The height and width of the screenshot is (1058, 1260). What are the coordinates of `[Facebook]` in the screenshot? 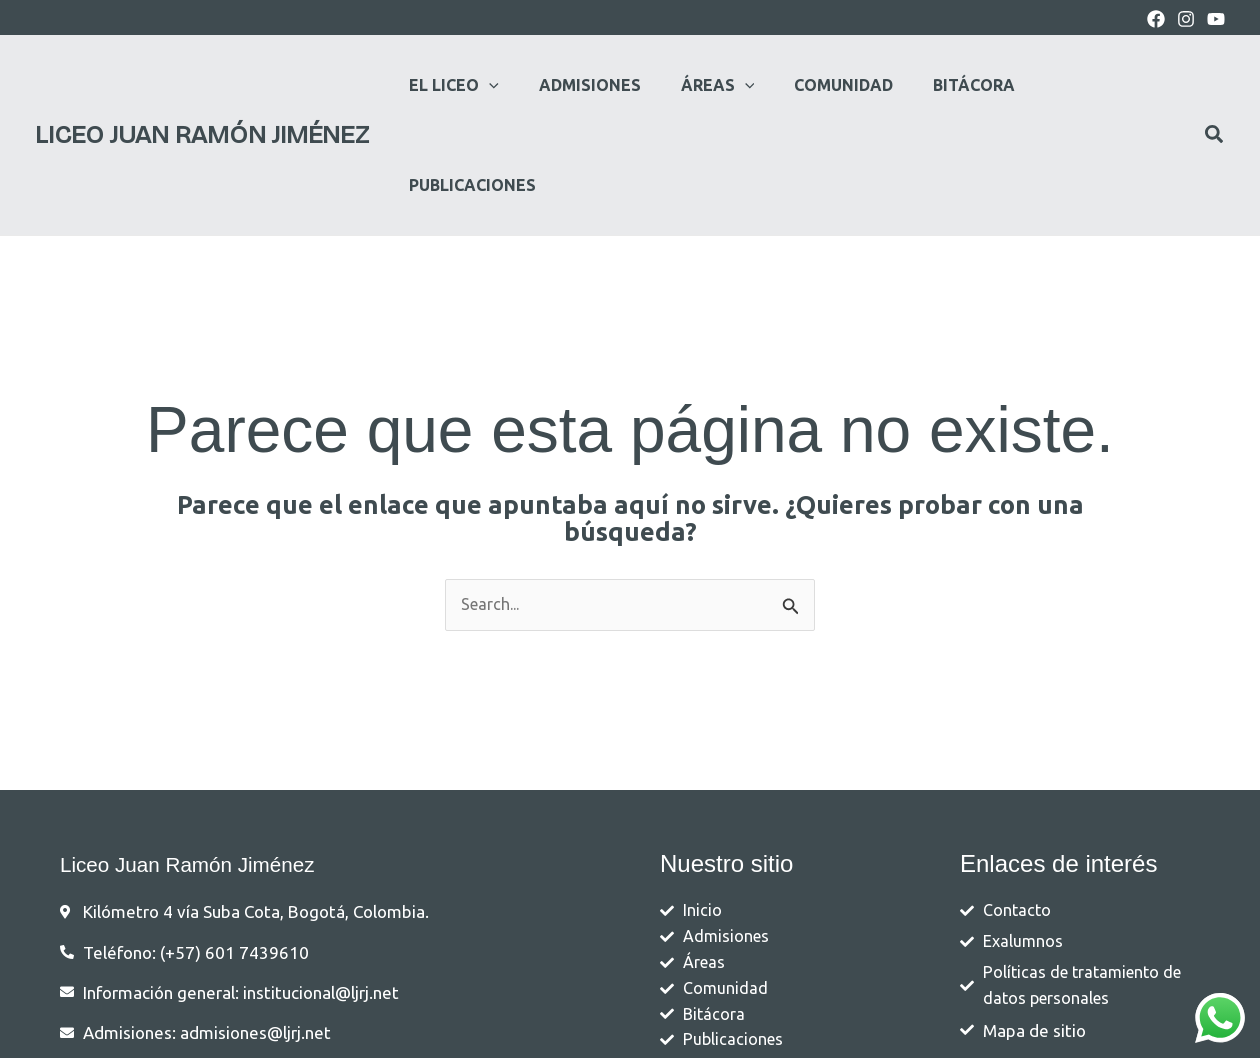 It's located at (1156, 19).